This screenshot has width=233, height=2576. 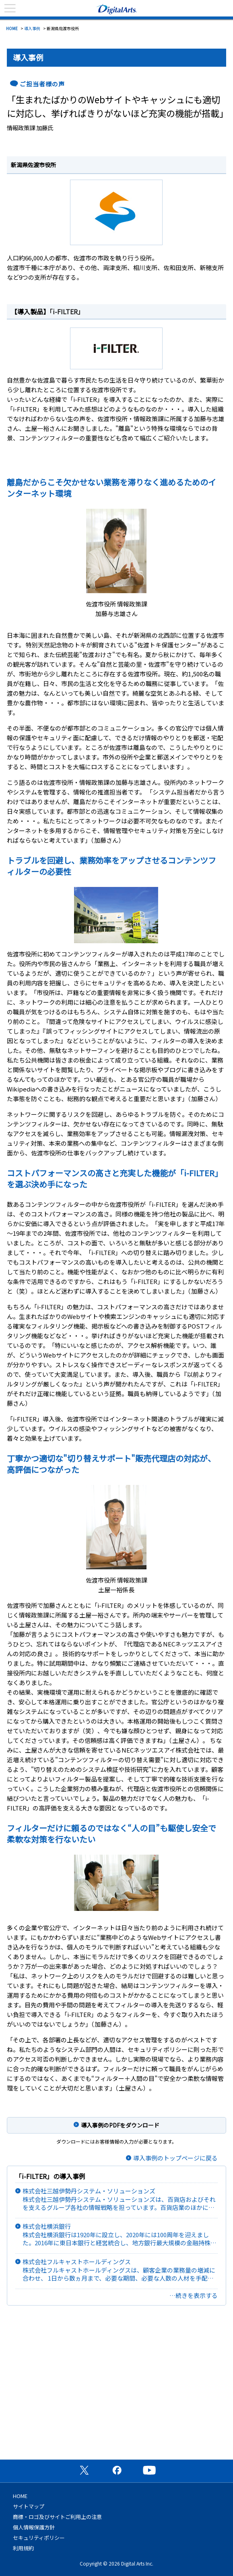 I want to click on 株式会社フルキャストホールディングス, so click(x=120, y=2270).